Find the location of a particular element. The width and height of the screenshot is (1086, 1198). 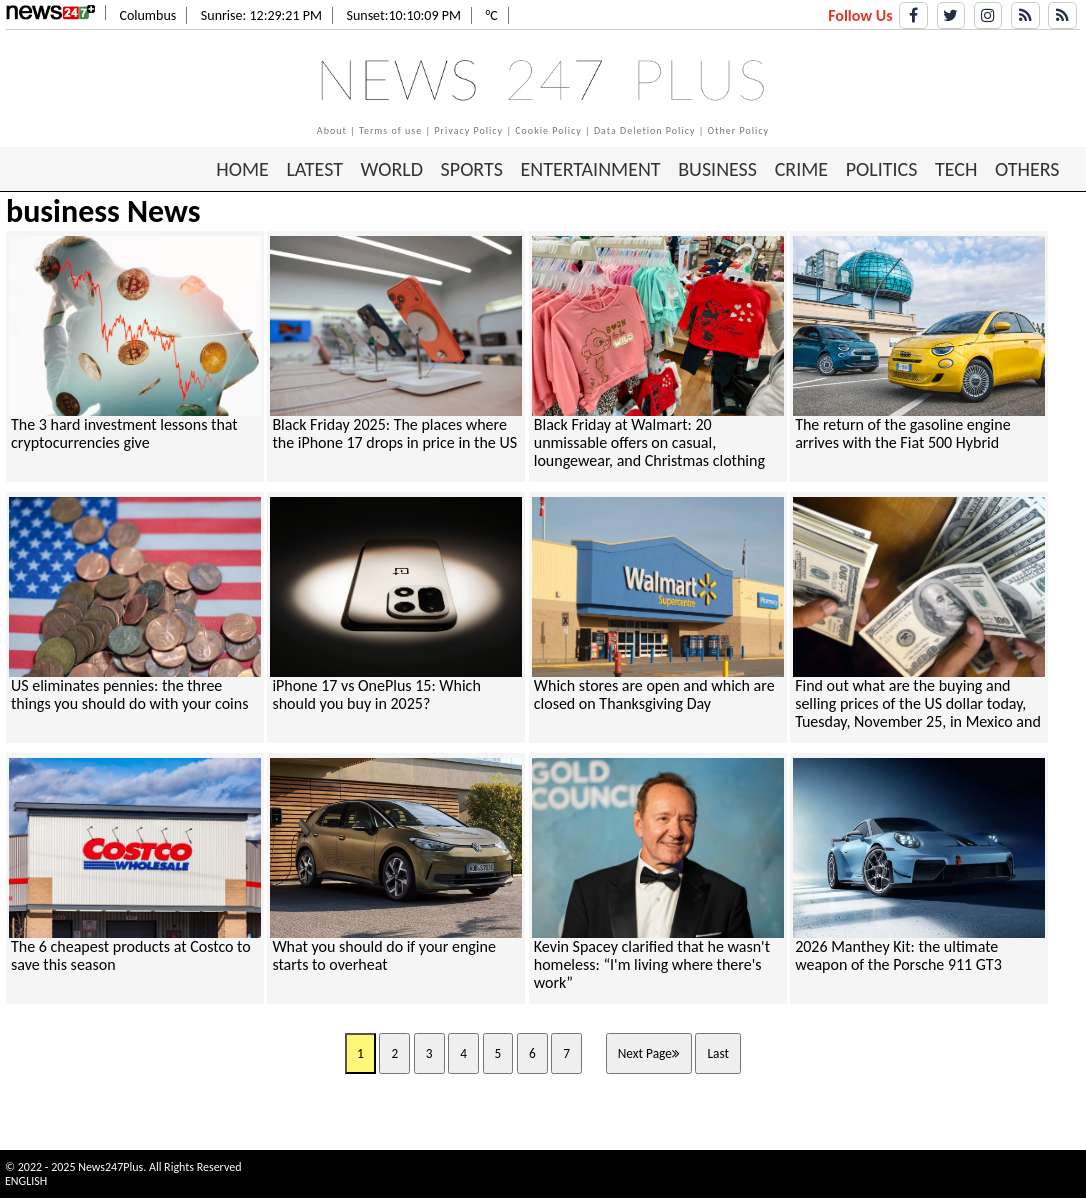

Last is located at coordinates (718, 1053).